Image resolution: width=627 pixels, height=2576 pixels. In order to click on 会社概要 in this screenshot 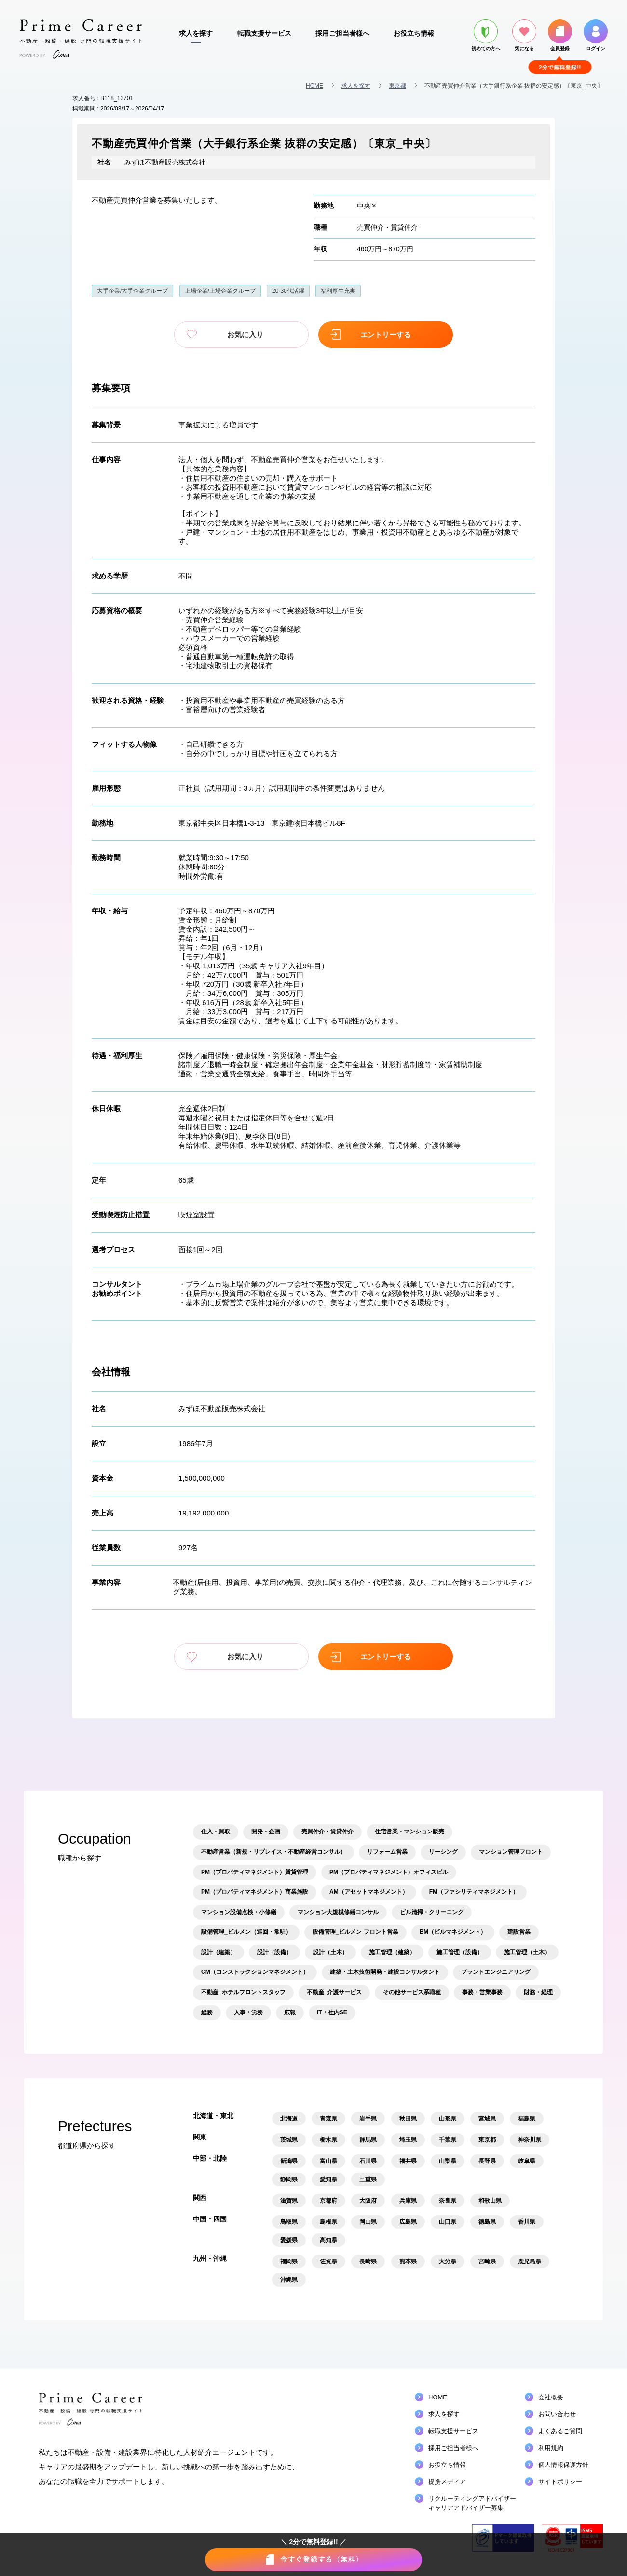, I will do `click(550, 2397)`.